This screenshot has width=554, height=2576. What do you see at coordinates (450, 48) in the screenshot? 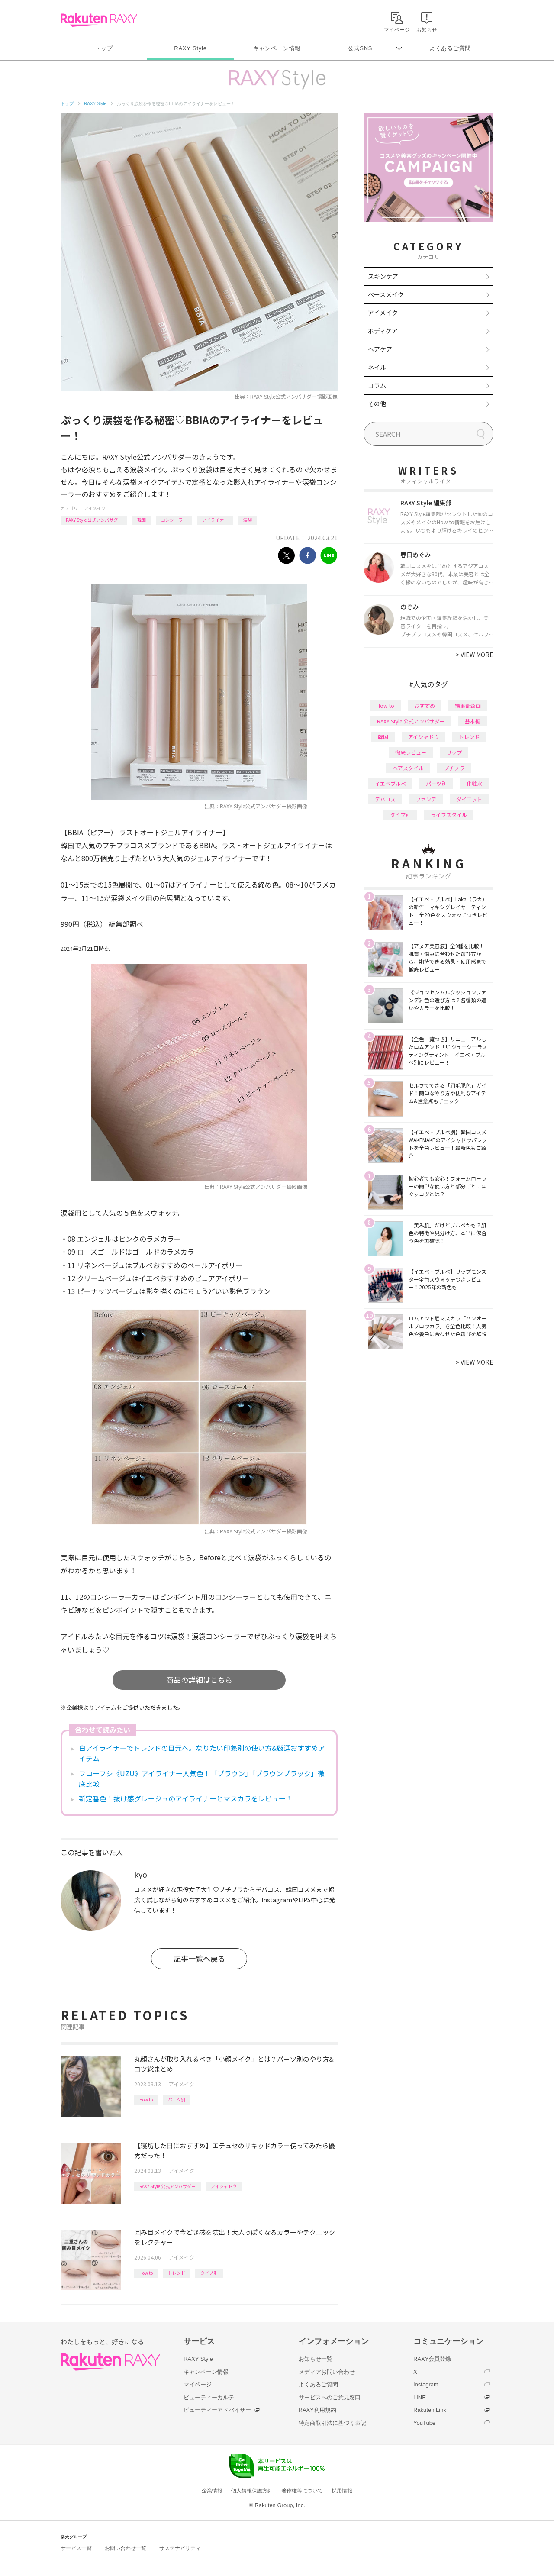
I see `よくあるご質問` at bounding box center [450, 48].